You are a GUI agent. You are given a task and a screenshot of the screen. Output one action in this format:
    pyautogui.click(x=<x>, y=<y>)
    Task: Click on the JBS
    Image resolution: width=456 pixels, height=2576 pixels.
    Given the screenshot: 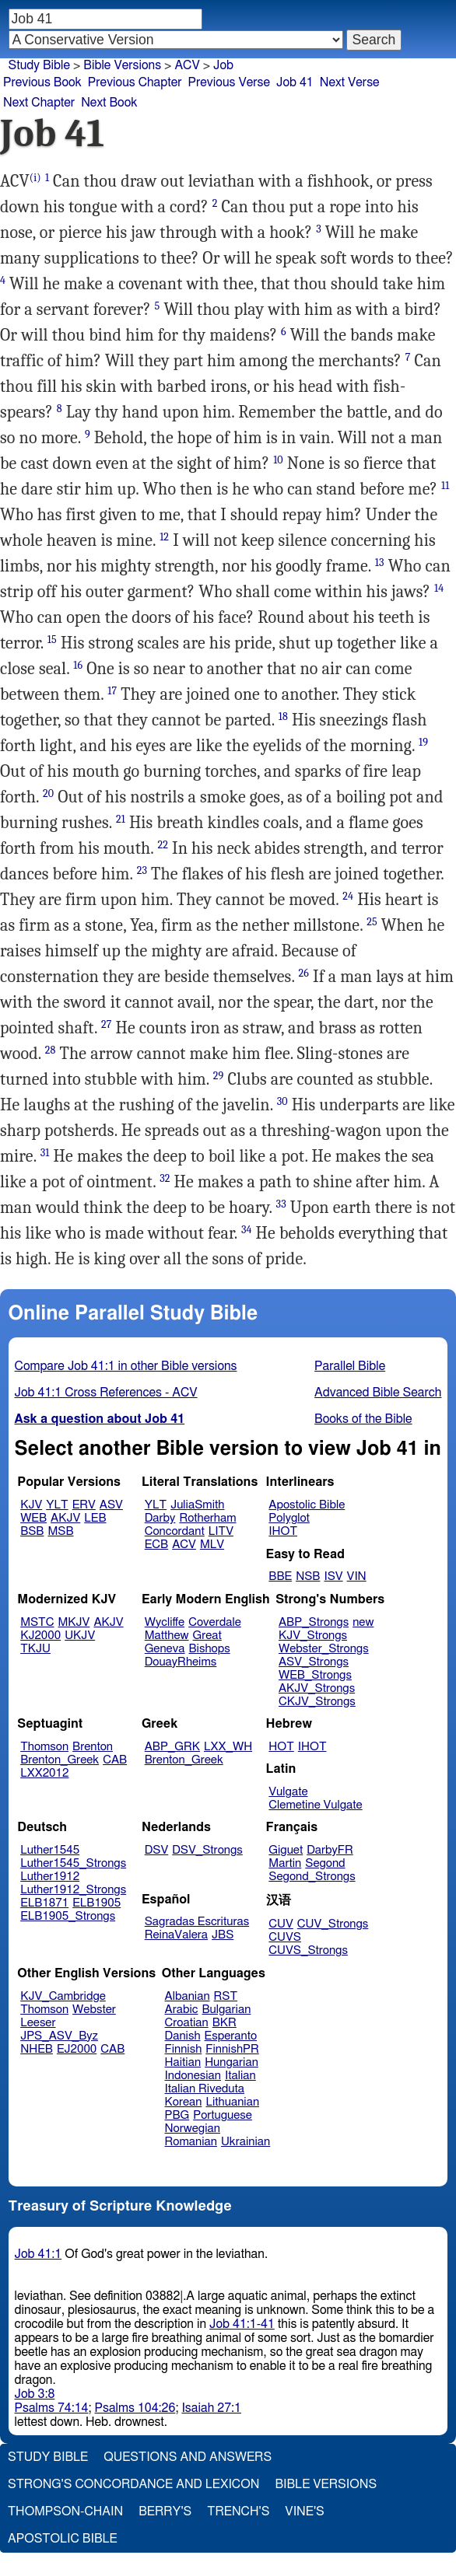 What is the action you would take?
    pyautogui.click(x=222, y=1935)
    